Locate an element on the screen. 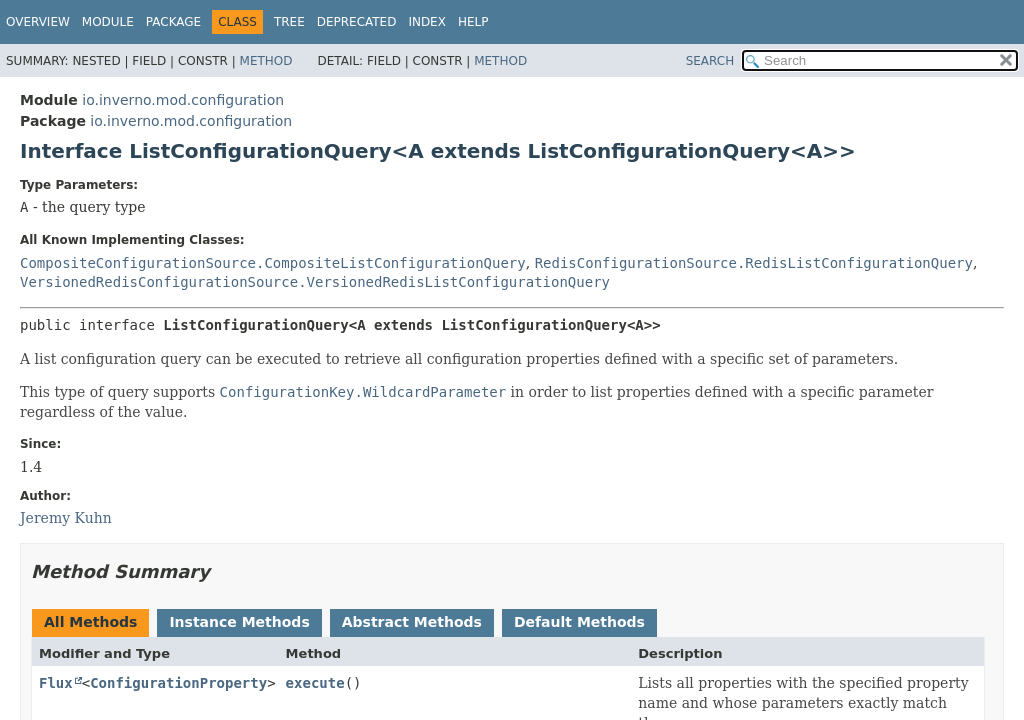 This screenshot has height=720, width=1024. Help is located at coordinates (473, 22).